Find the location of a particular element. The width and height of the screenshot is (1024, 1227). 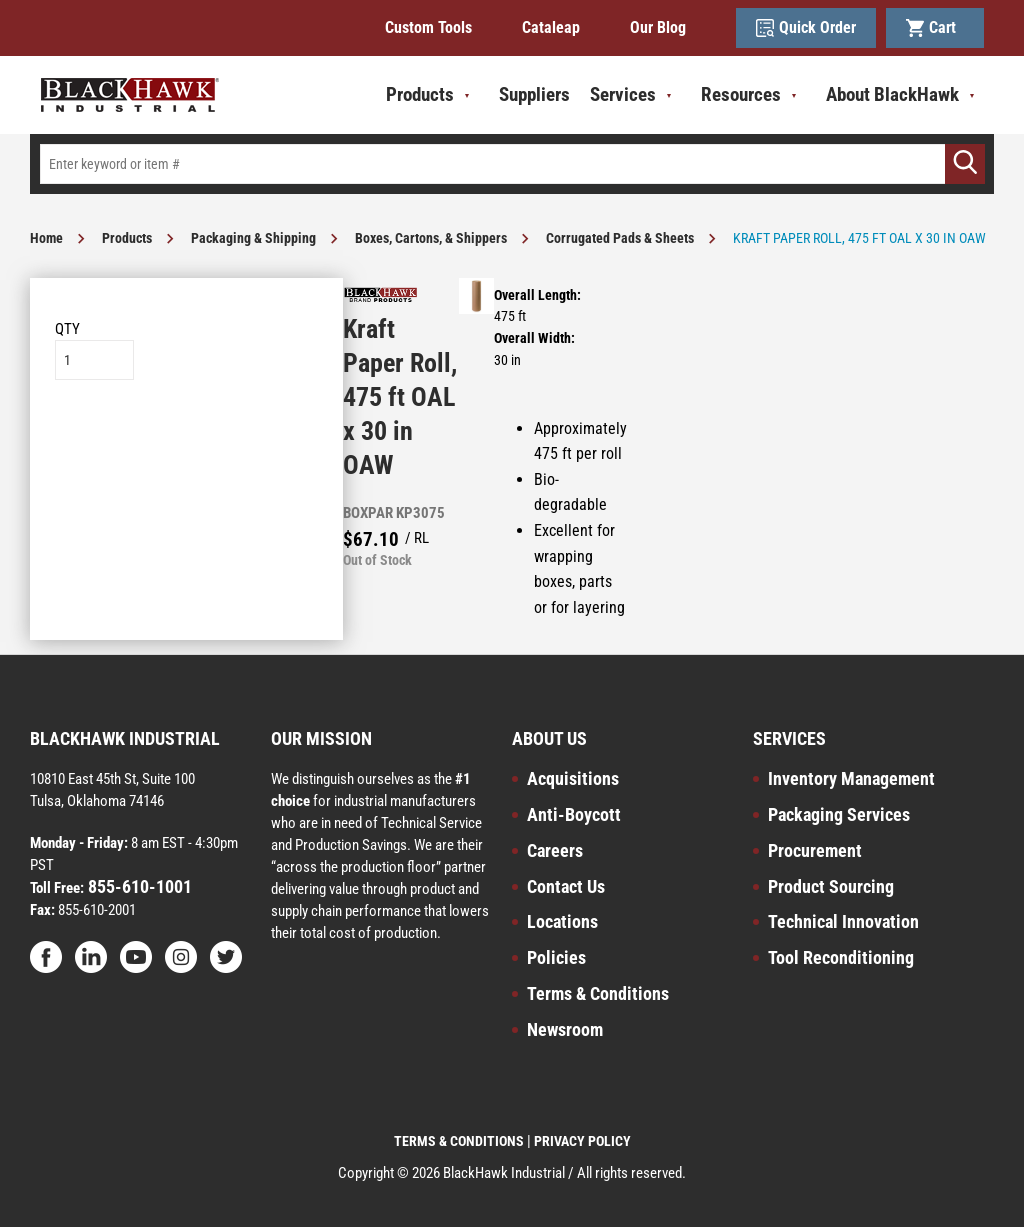

Technical Innovation is located at coordinates (843, 921).